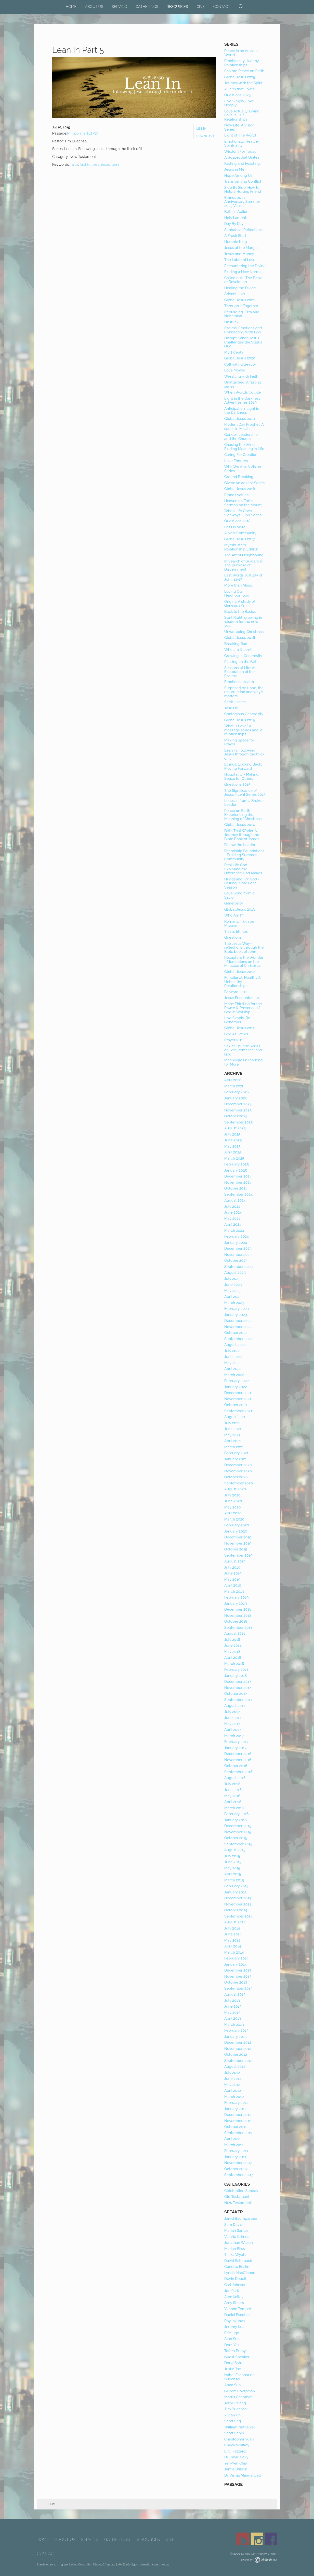 The height and width of the screenshot is (2576, 314). Describe the element at coordinates (234, 2433) in the screenshot. I see `Scott Sabin` at that location.